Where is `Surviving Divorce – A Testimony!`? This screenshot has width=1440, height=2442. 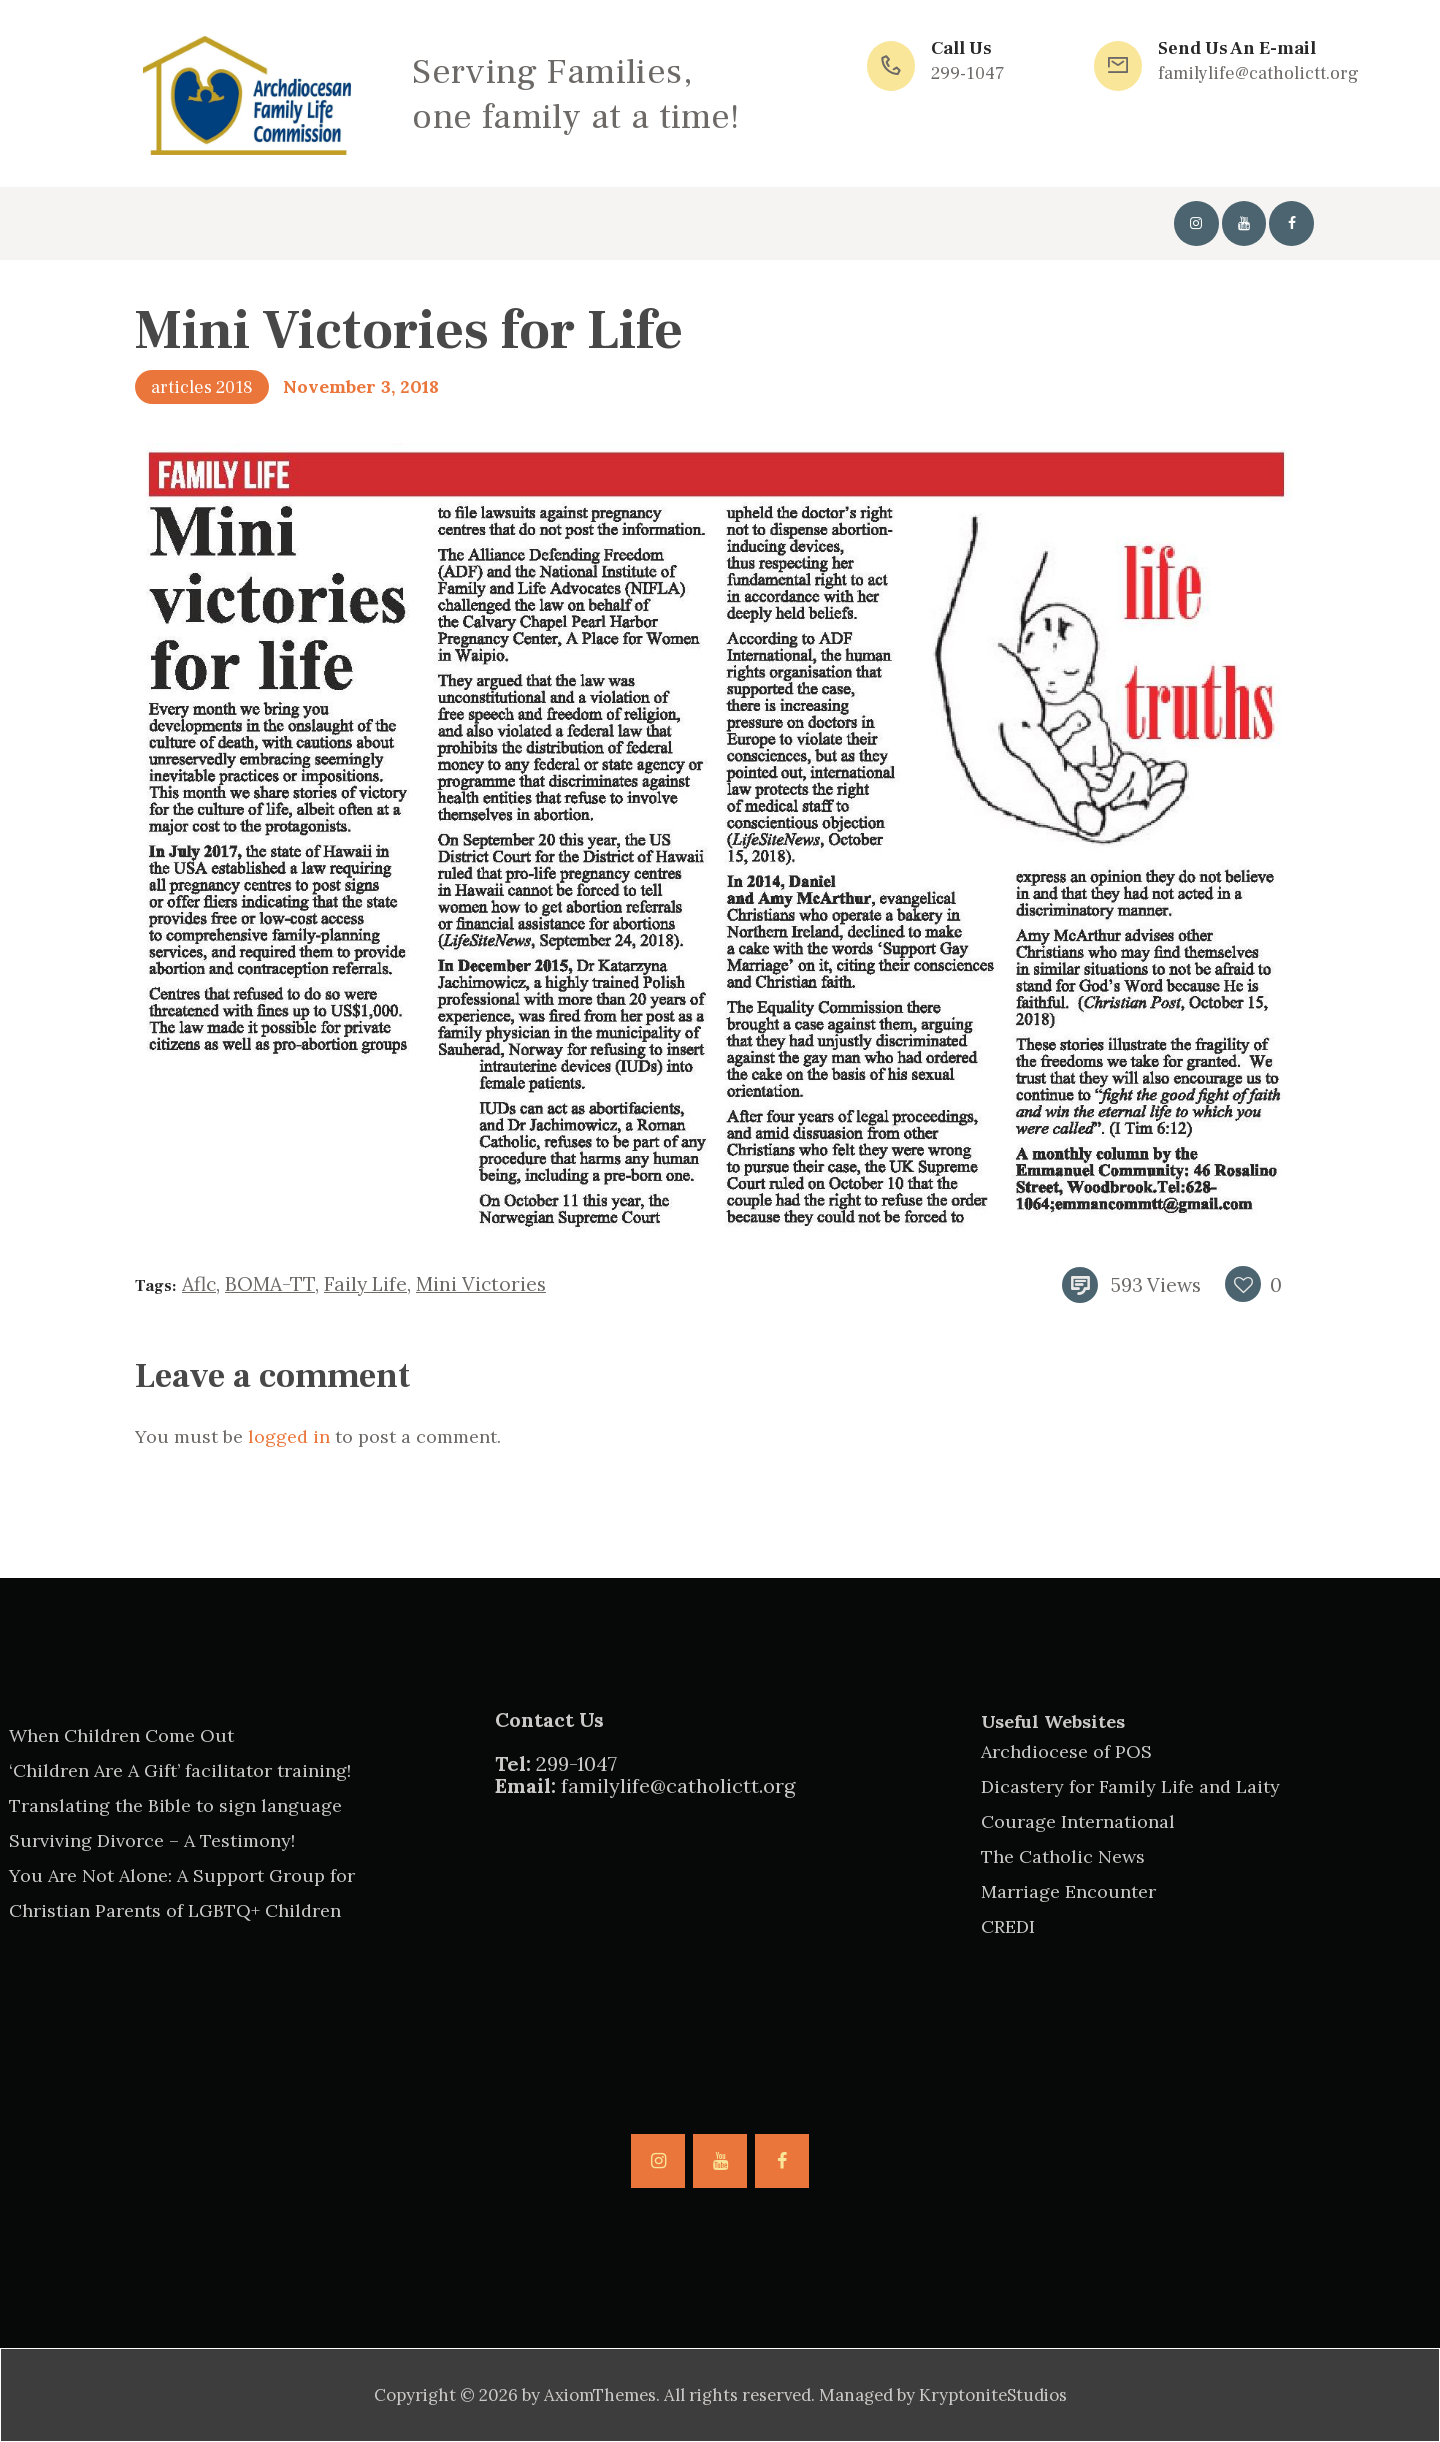 Surviving Divorce – A Testimony! is located at coordinates (152, 1840).